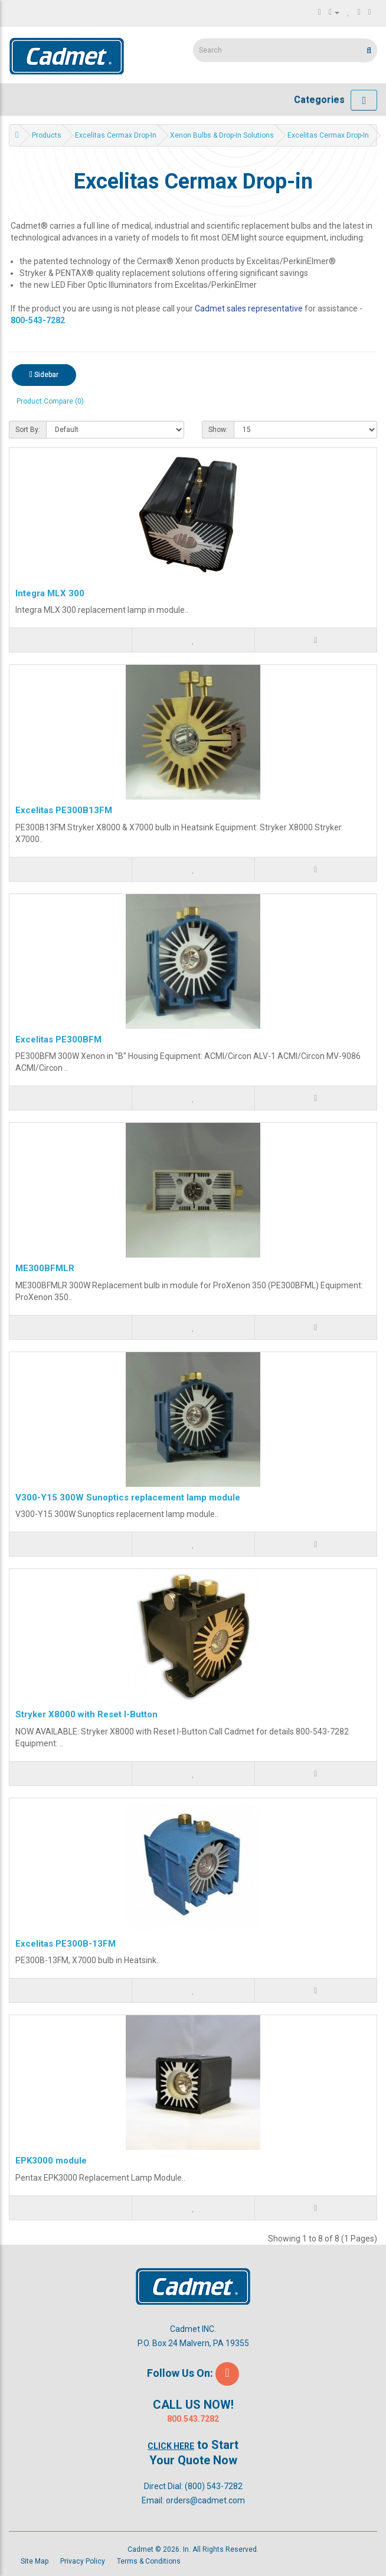 The height and width of the screenshot is (2576, 386). What do you see at coordinates (38, 320) in the screenshot?
I see `800-543-7282` at bounding box center [38, 320].